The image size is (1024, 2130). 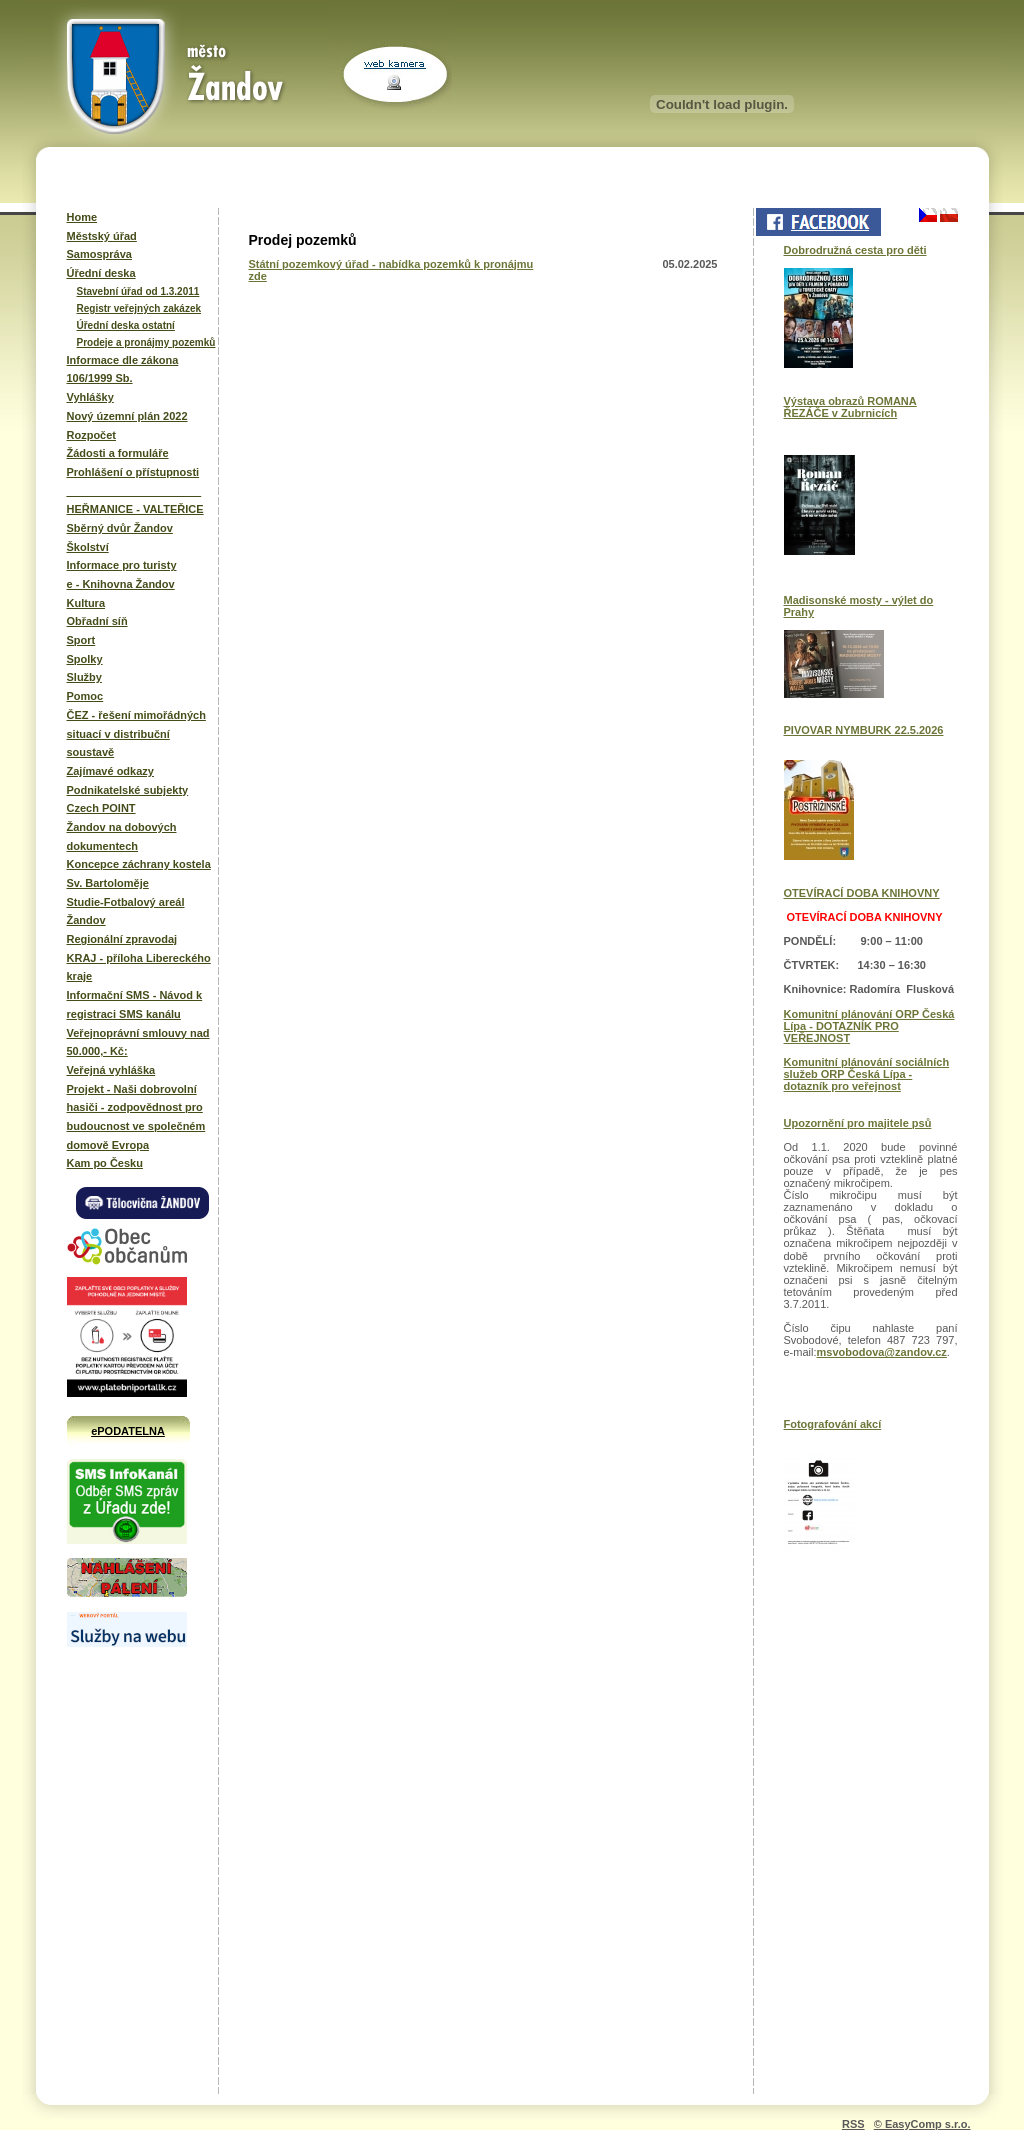 What do you see at coordinates (121, 584) in the screenshot?
I see `e - Knihovna Žandov` at bounding box center [121, 584].